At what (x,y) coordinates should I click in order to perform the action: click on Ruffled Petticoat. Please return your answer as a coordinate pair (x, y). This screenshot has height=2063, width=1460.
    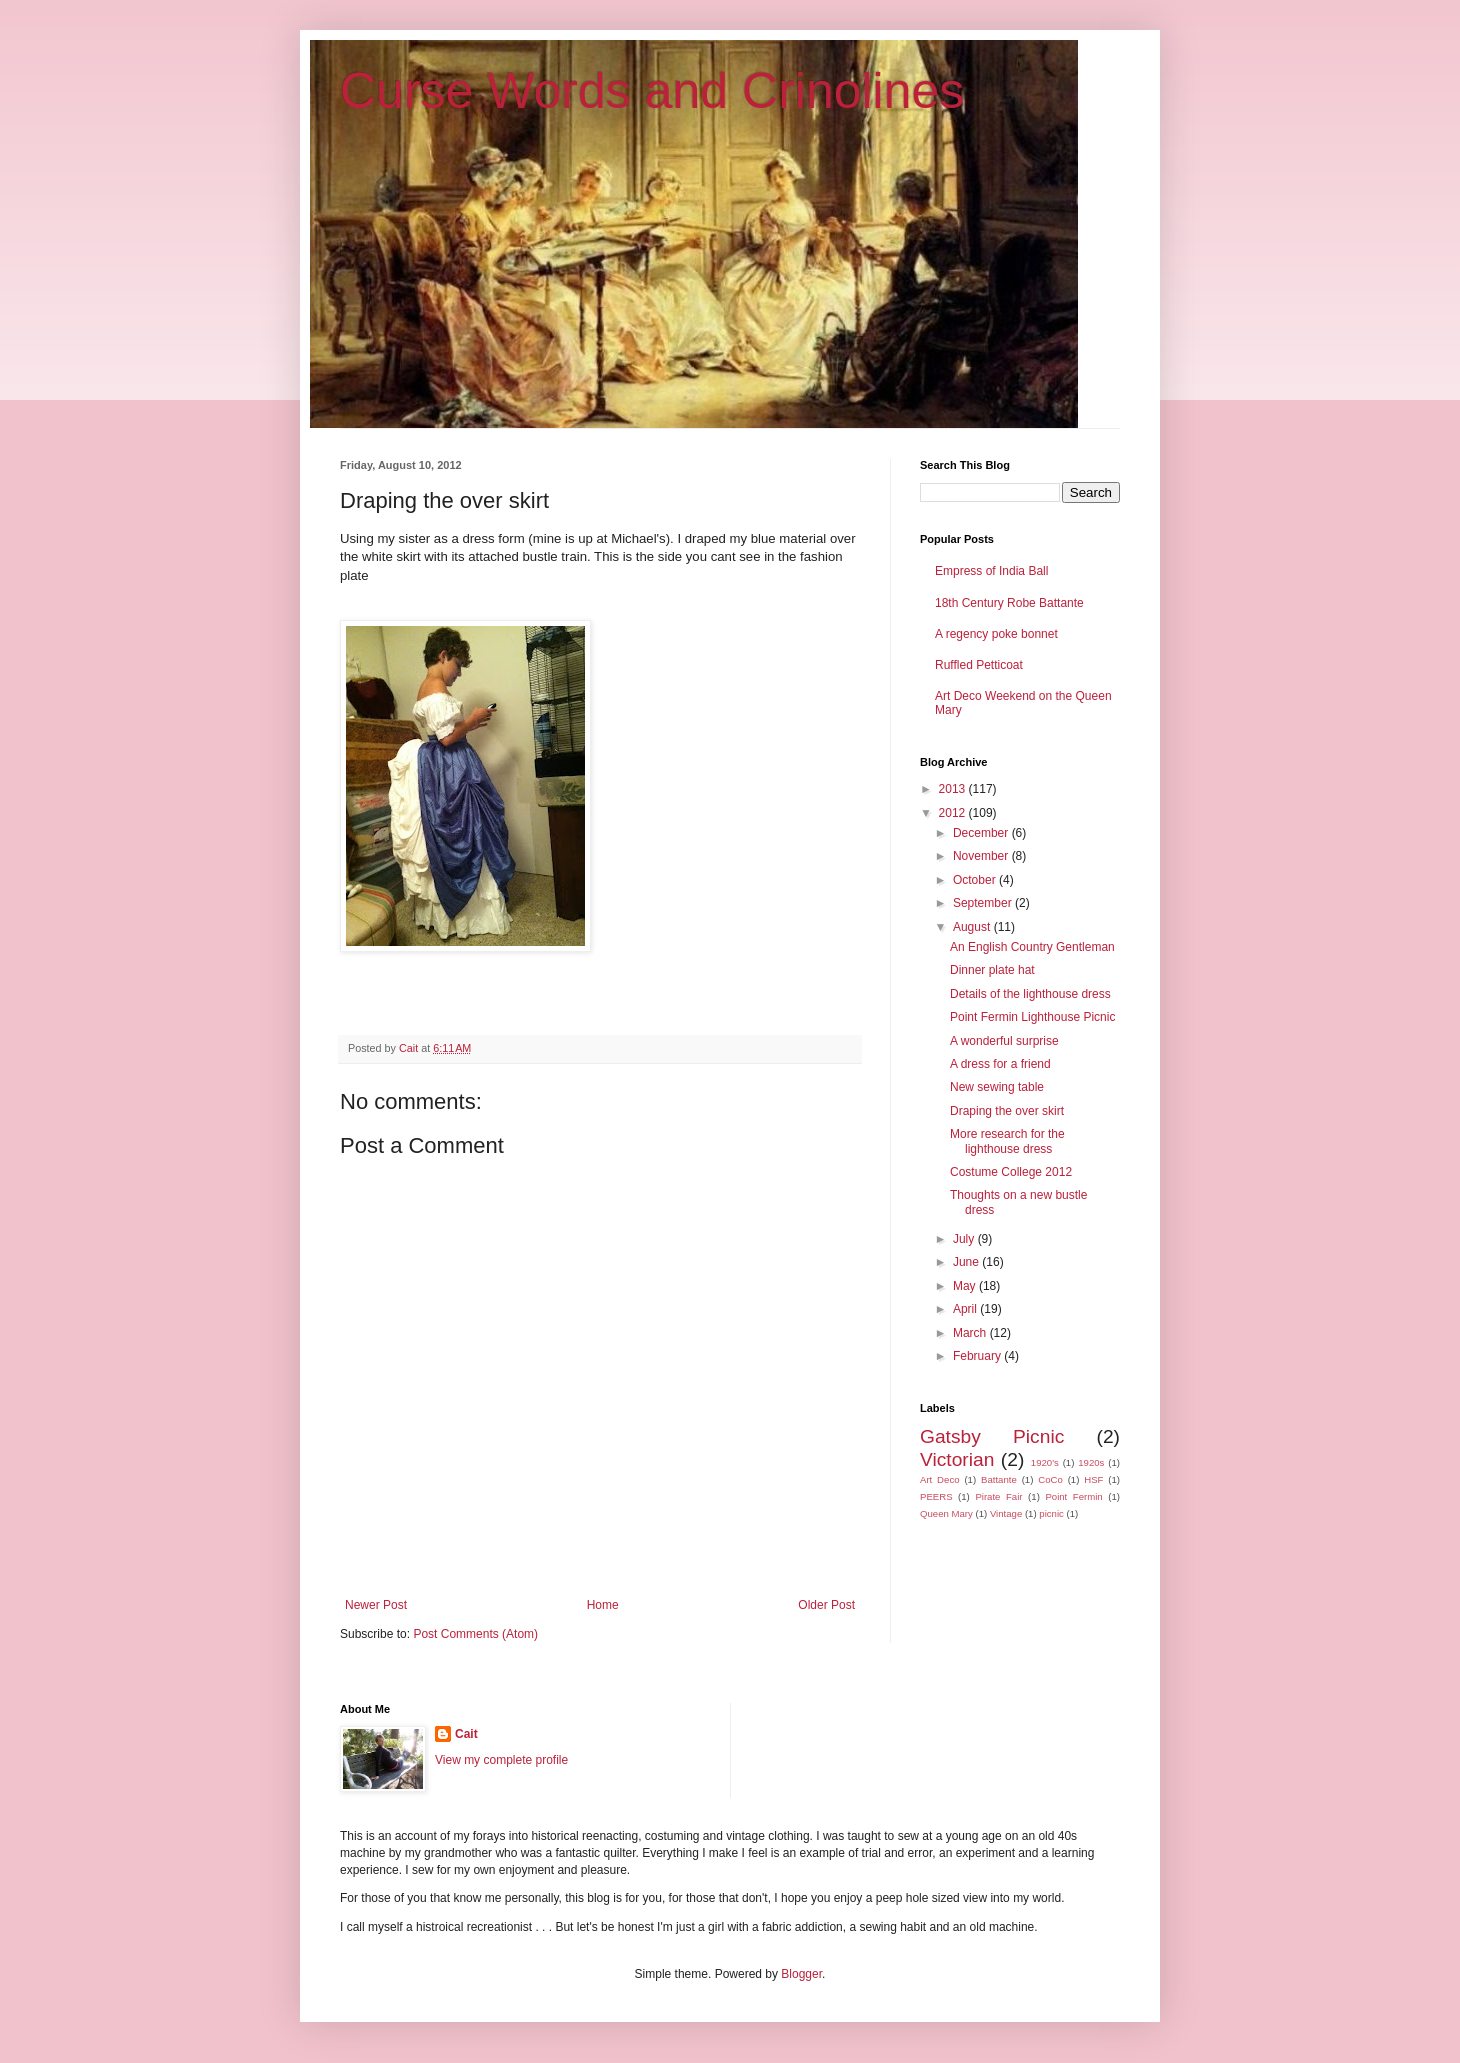
    Looking at the image, I should click on (979, 665).